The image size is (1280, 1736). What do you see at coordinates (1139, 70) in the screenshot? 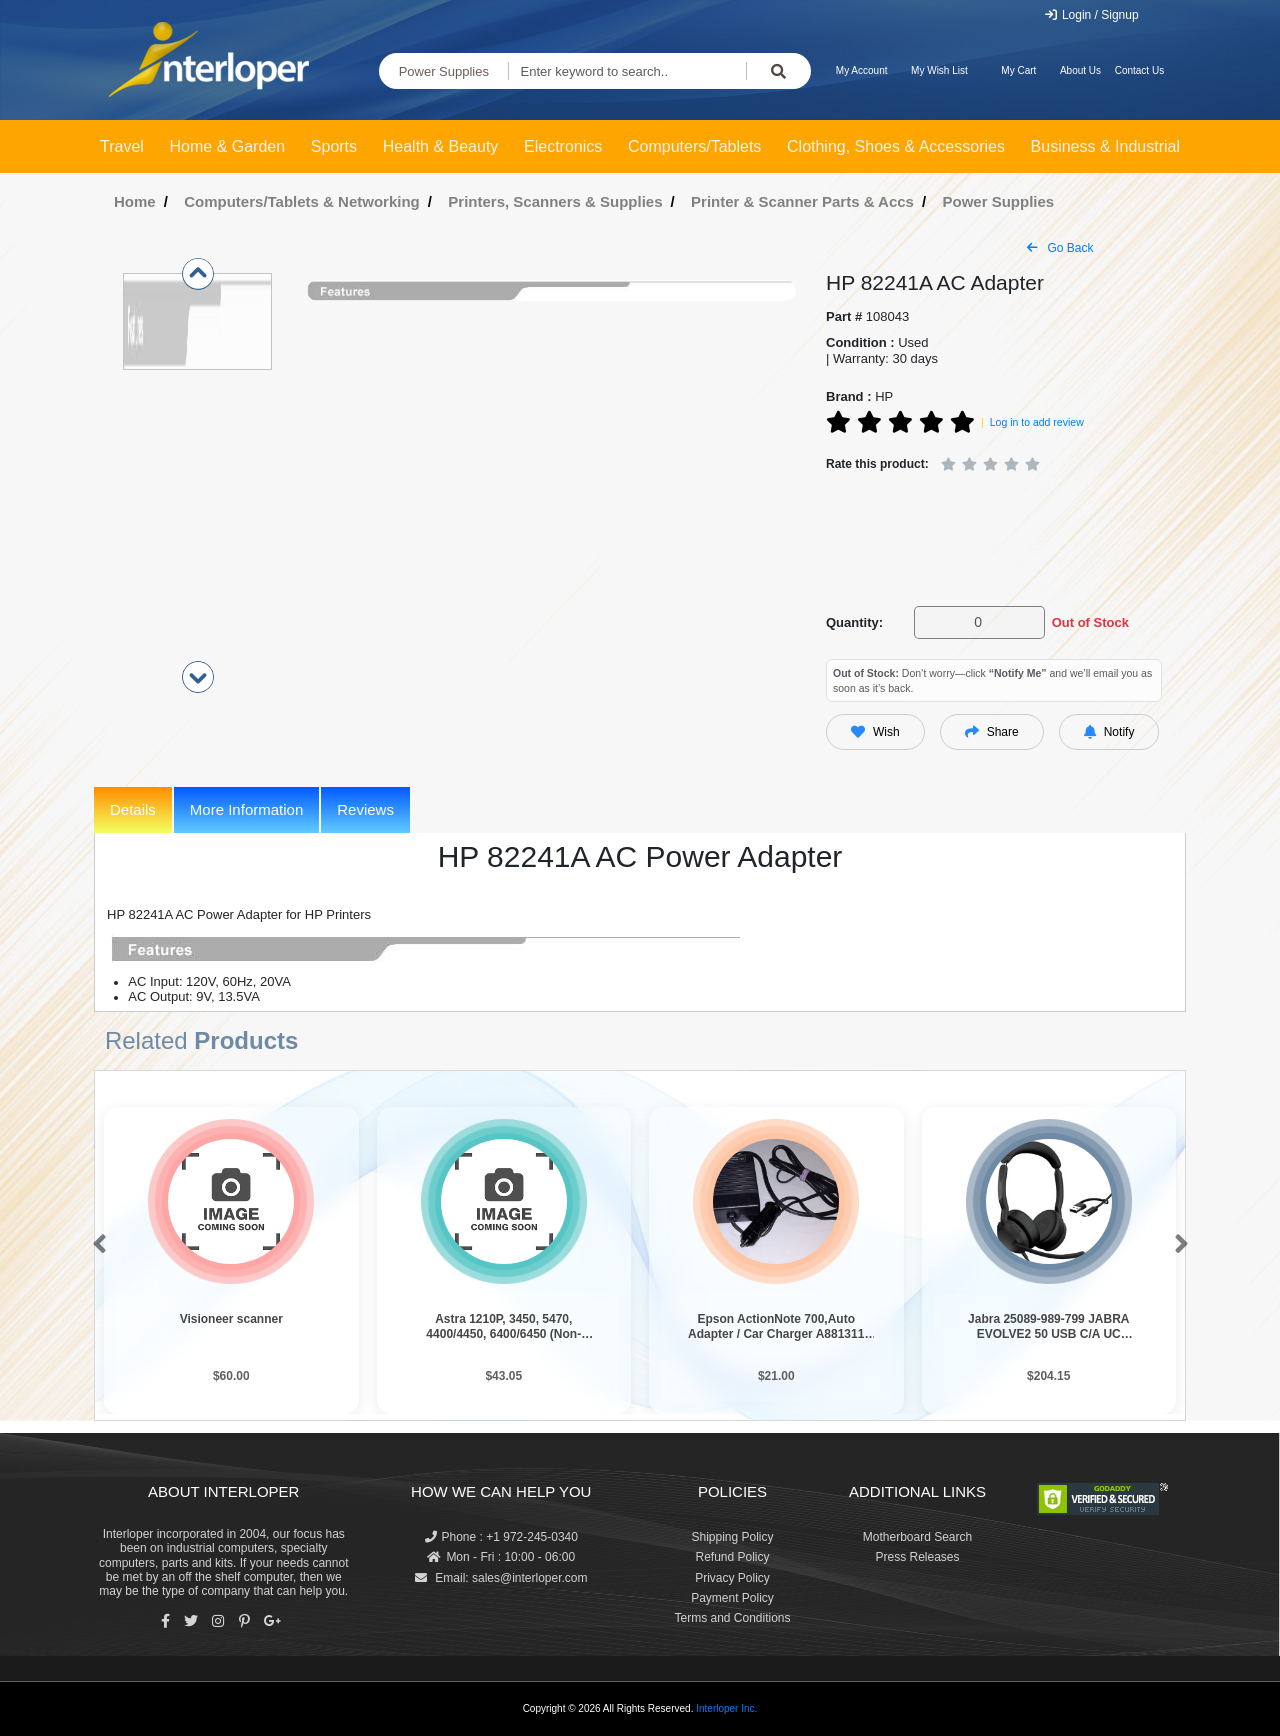
I see `Contact Us` at bounding box center [1139, 70].